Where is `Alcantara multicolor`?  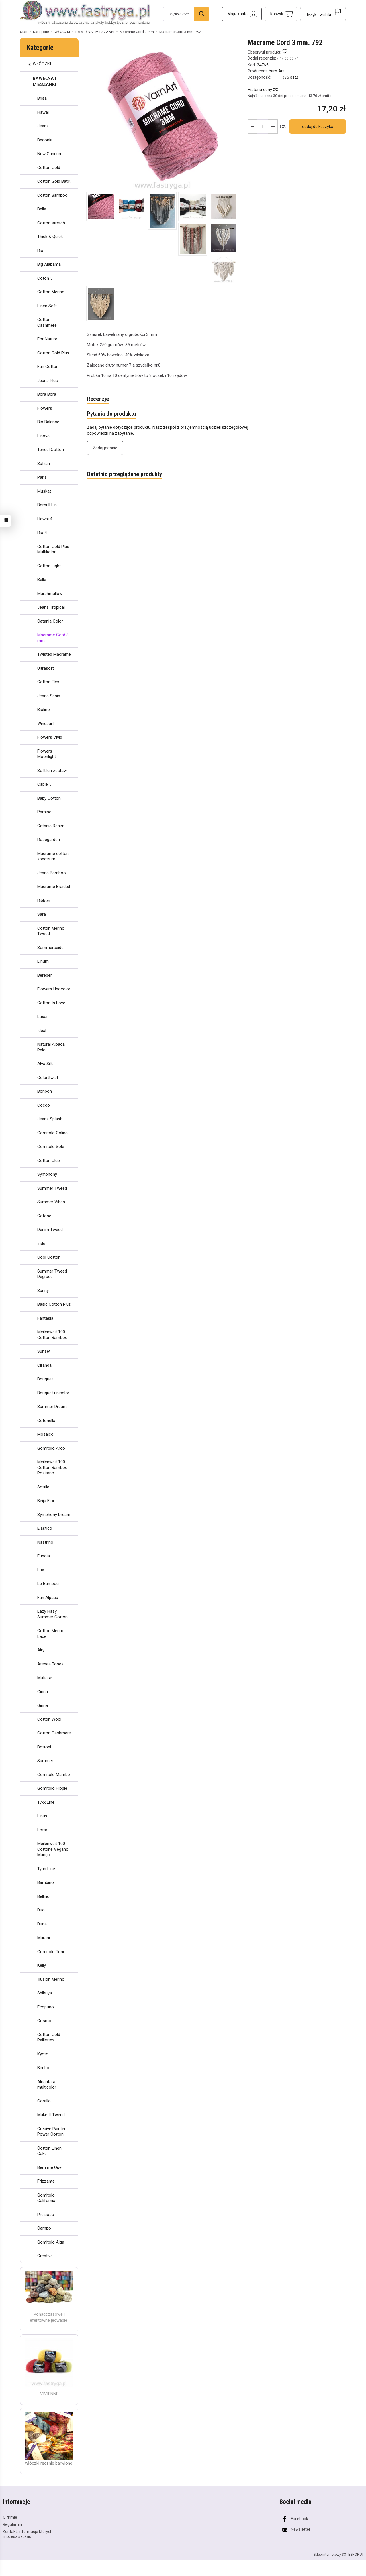
Alcantara multicolor is located at coordinates (46, 2084).